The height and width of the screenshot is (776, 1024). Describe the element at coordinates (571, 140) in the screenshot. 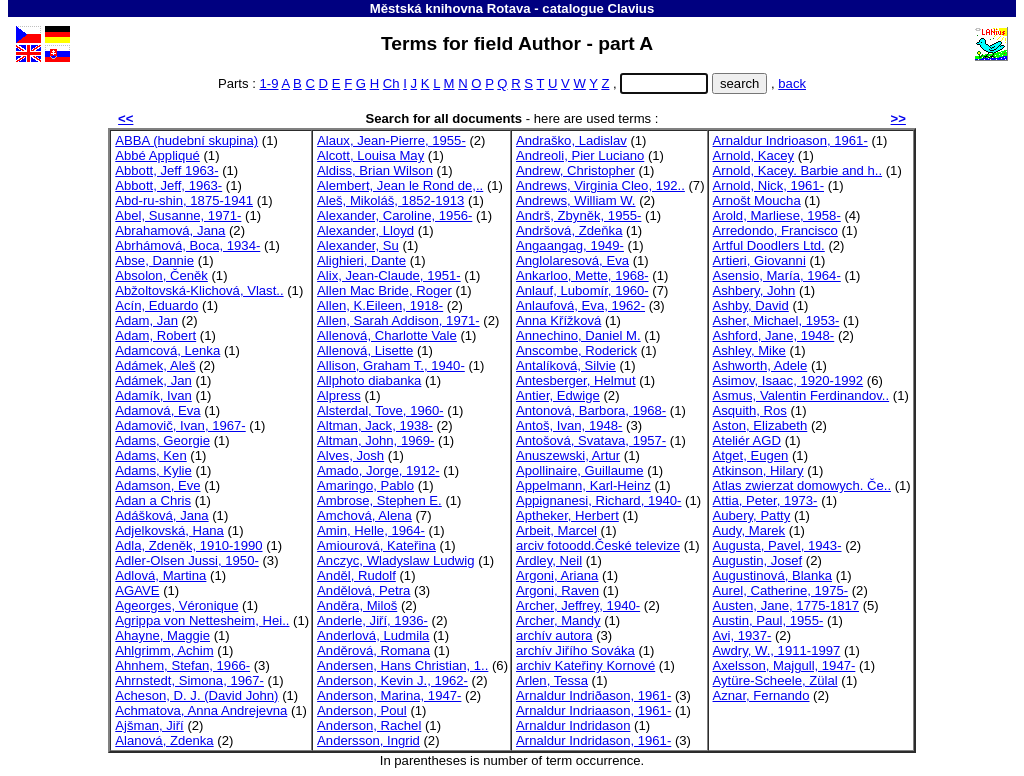

I see `Andraško, Ladislav` at that location.